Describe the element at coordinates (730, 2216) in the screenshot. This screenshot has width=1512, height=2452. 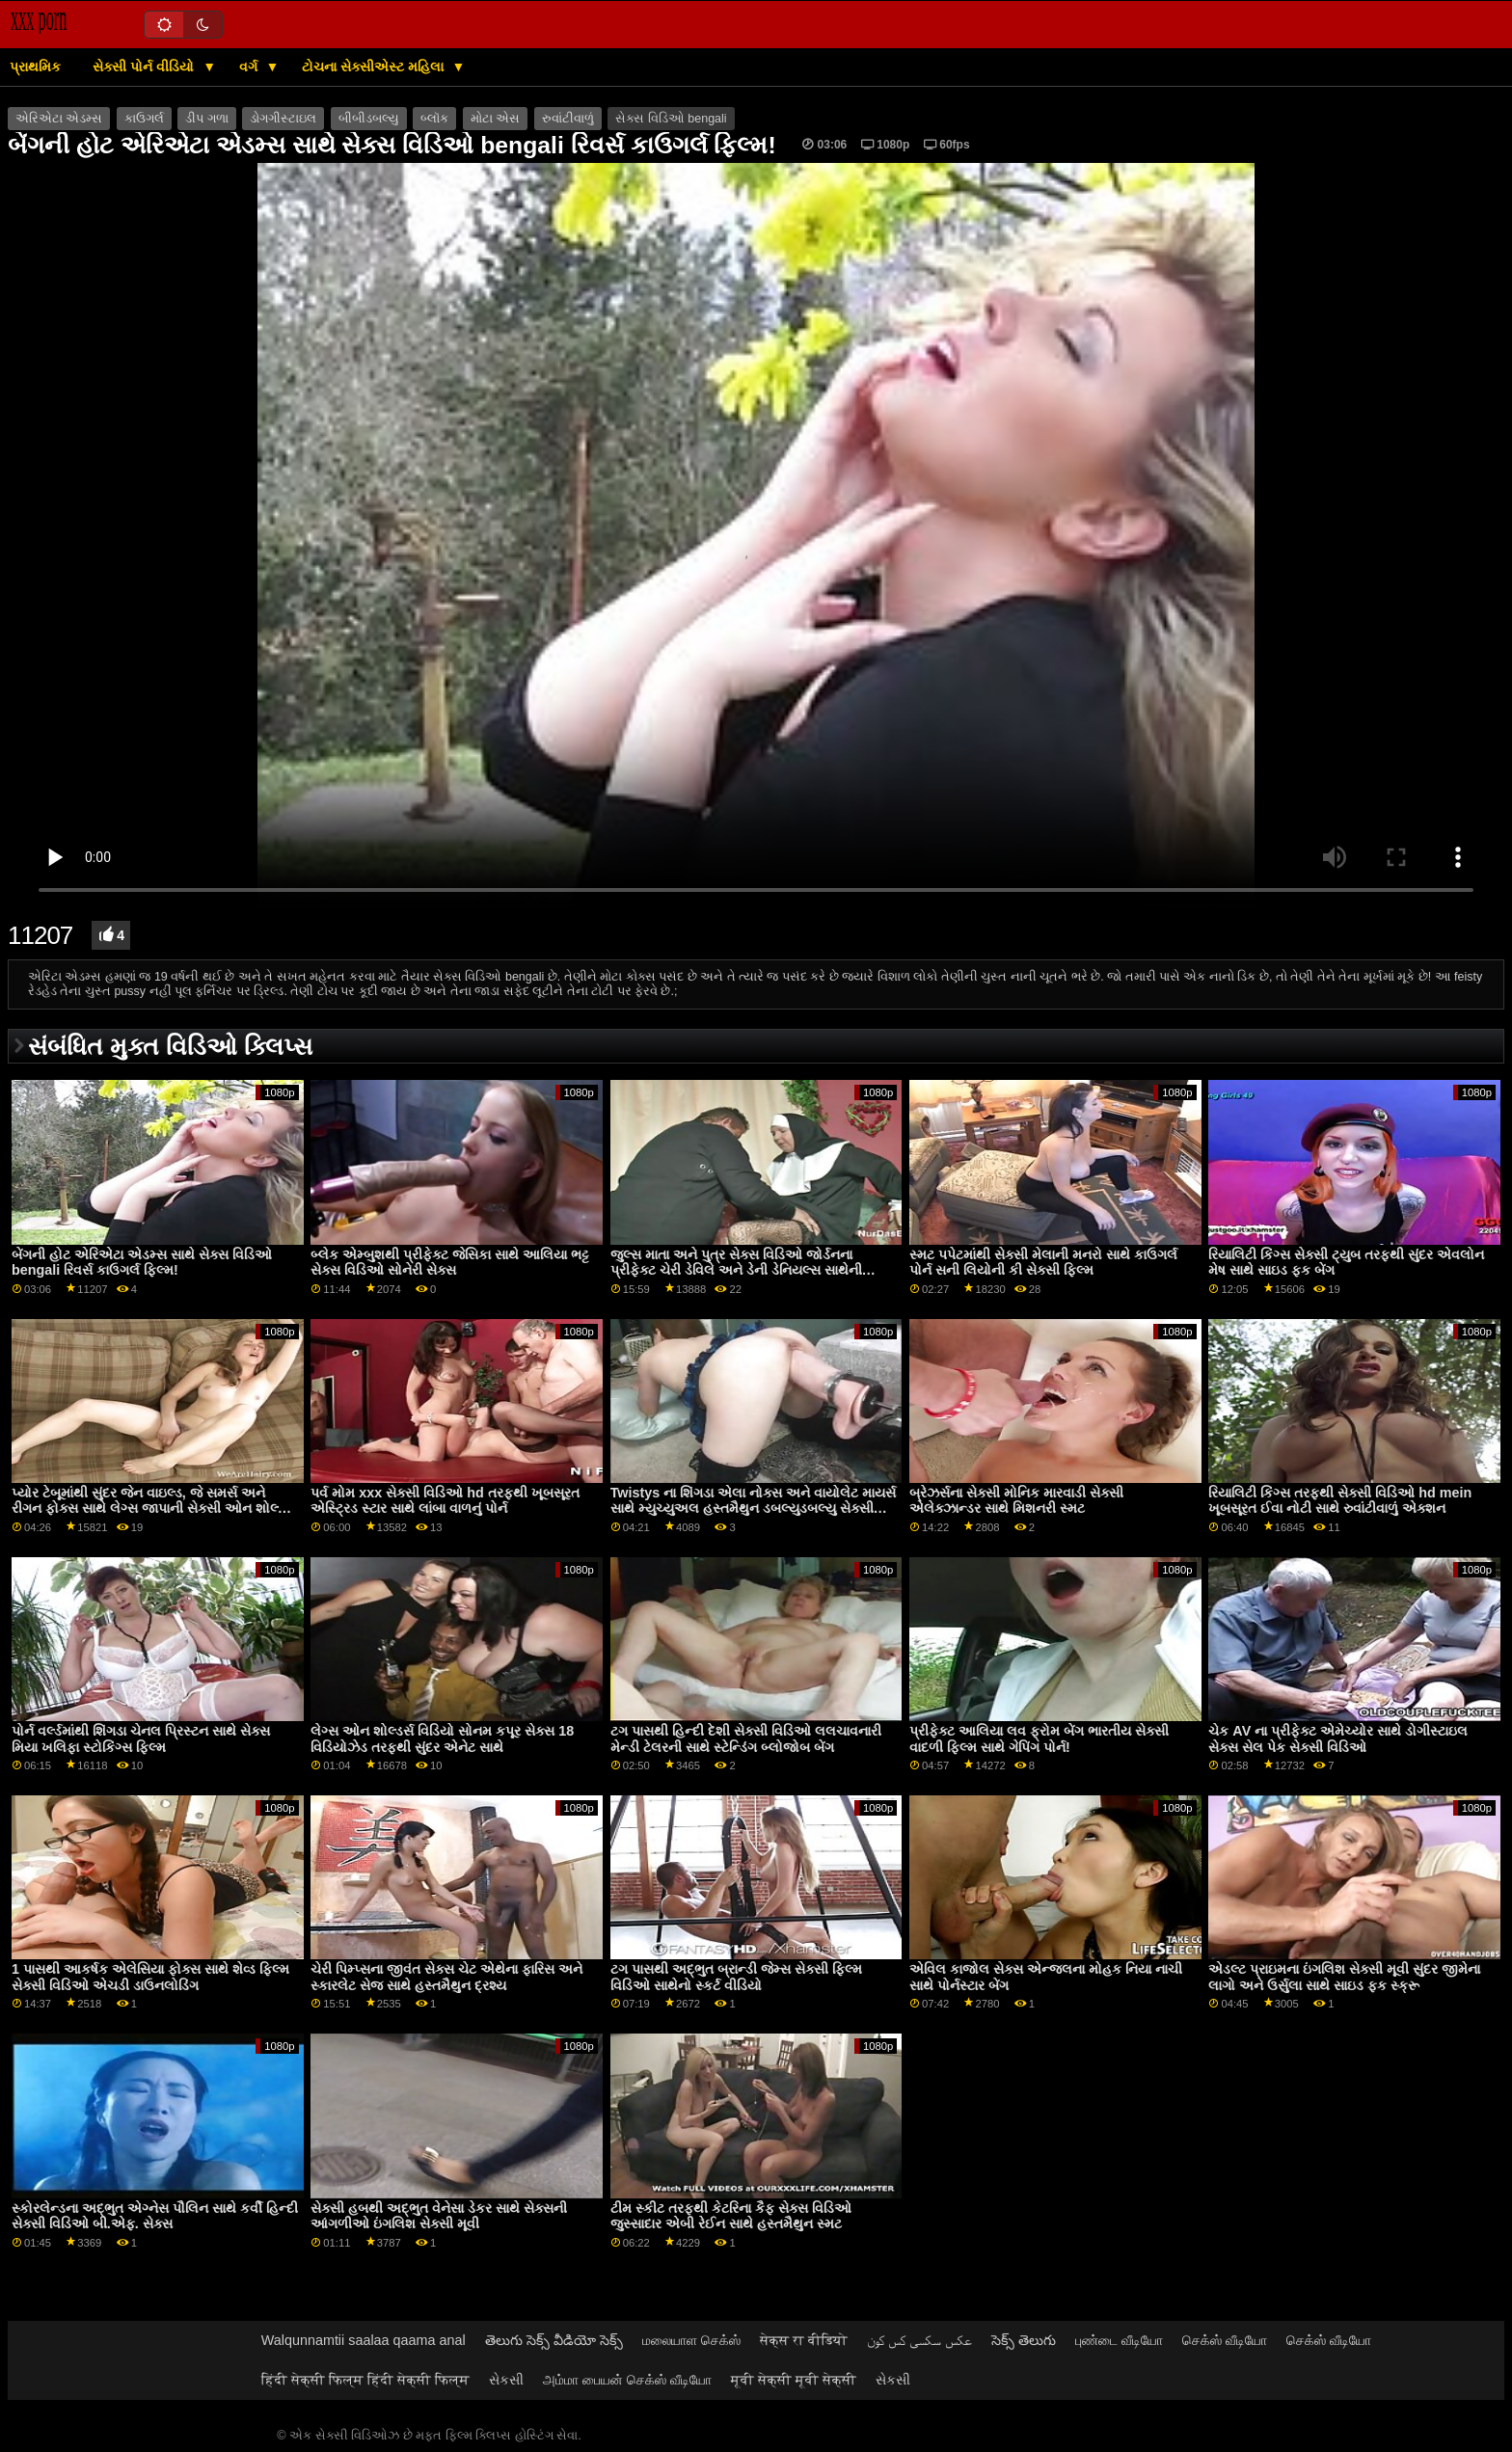
I see `ટીમ સ્કીટ તરફથી કેટરિના કૈફ સેક્સ વિડિઓ જુસ્સાદાર એબી રેઈન સાથે હસ્તમૈથુન સ્મટ` at that location.